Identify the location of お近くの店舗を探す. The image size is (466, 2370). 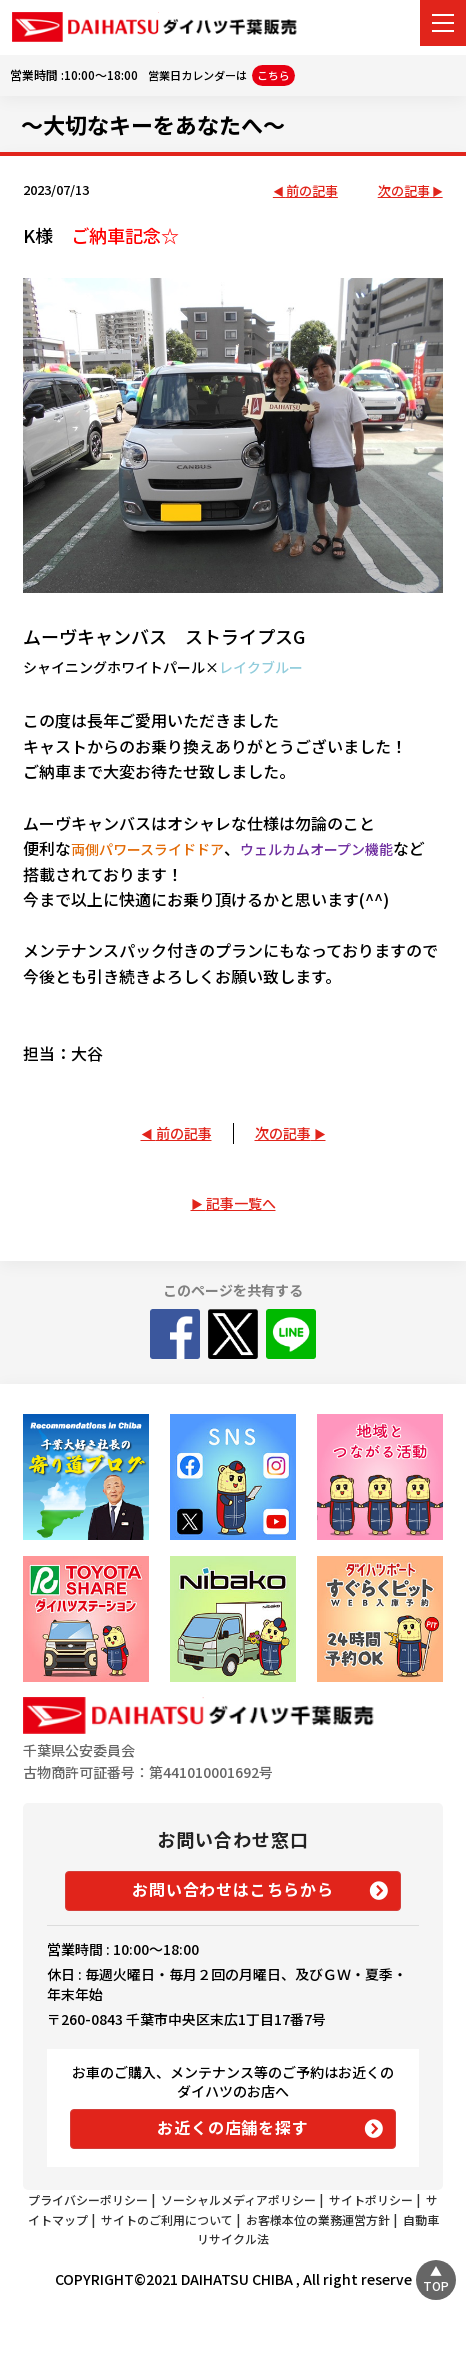
(232, 2127).